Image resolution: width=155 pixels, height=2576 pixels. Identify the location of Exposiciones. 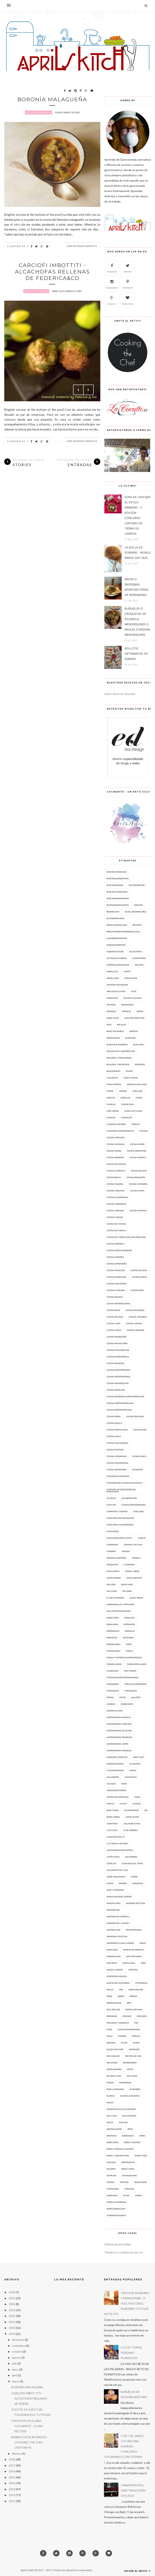
(113, 1644).